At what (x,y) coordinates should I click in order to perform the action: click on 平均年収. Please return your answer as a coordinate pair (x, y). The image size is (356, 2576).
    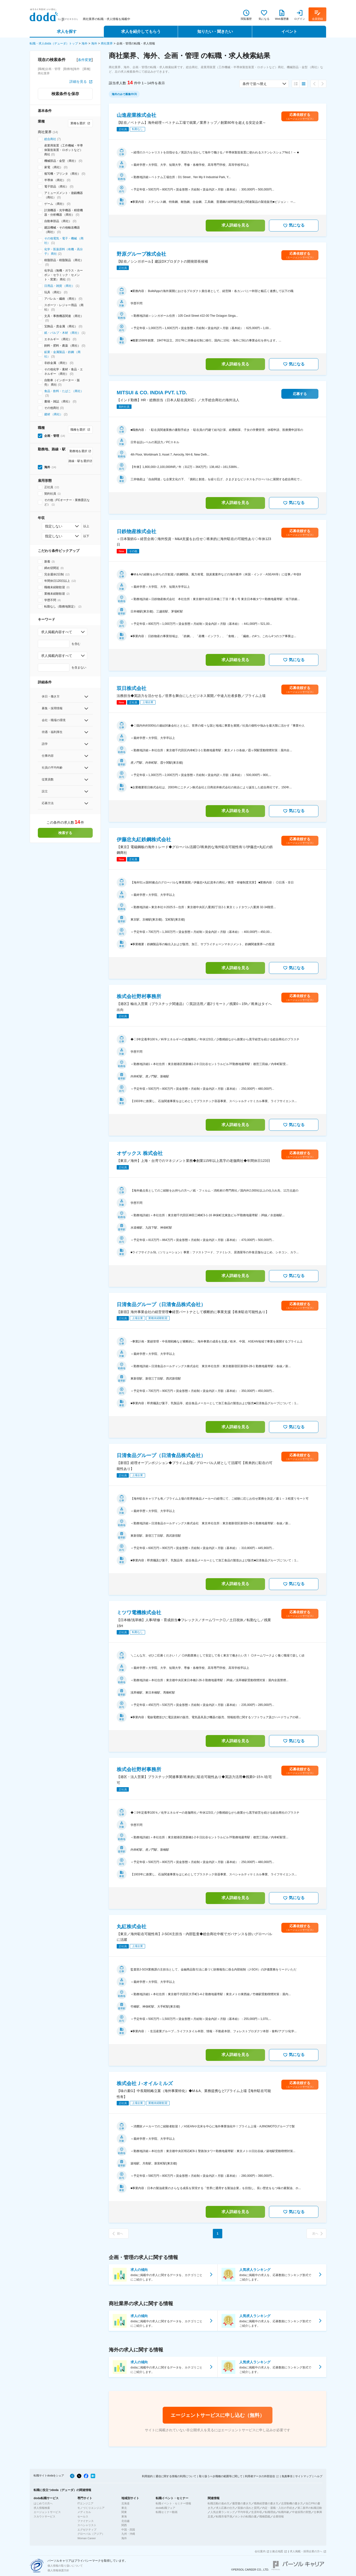
    Looking at the image, I should click on (243, 2512).